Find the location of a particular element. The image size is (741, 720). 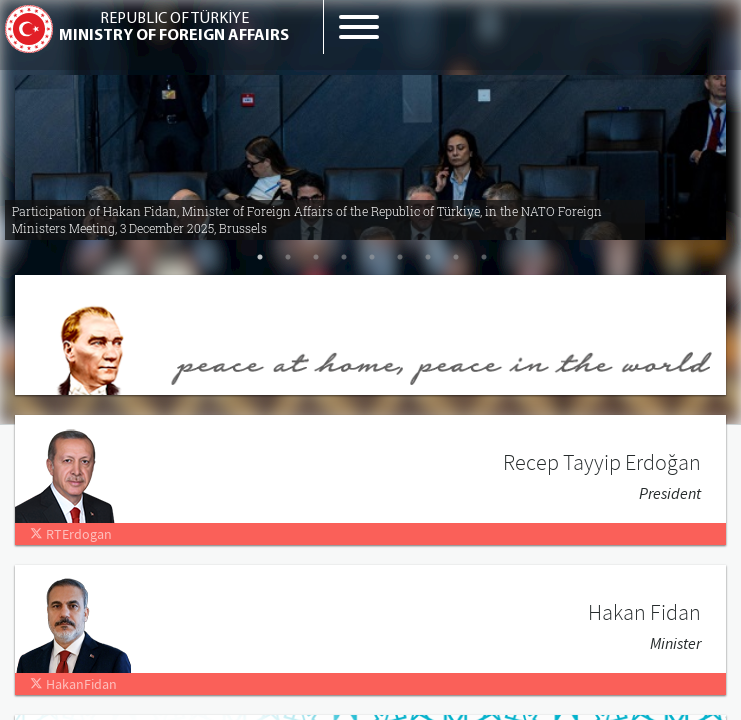

6 [tab] is located at coordinates (400, 257).